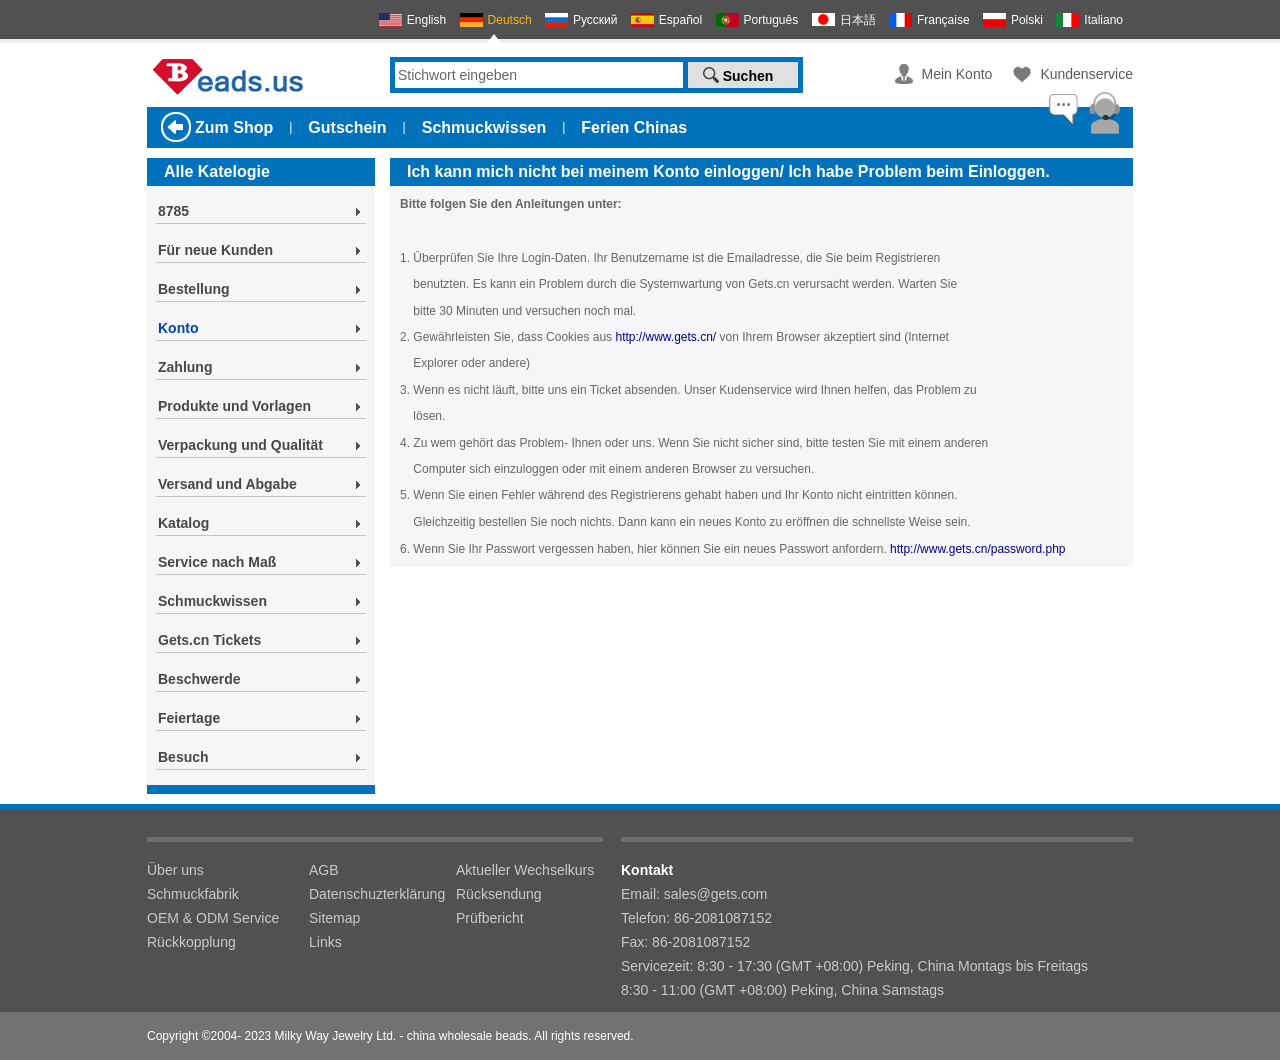 The image size is (1280, 1060). What do you see at coordinates (957, 74) in the screenshot?
I see `Mein Konto` at bounding box center [957, 74].